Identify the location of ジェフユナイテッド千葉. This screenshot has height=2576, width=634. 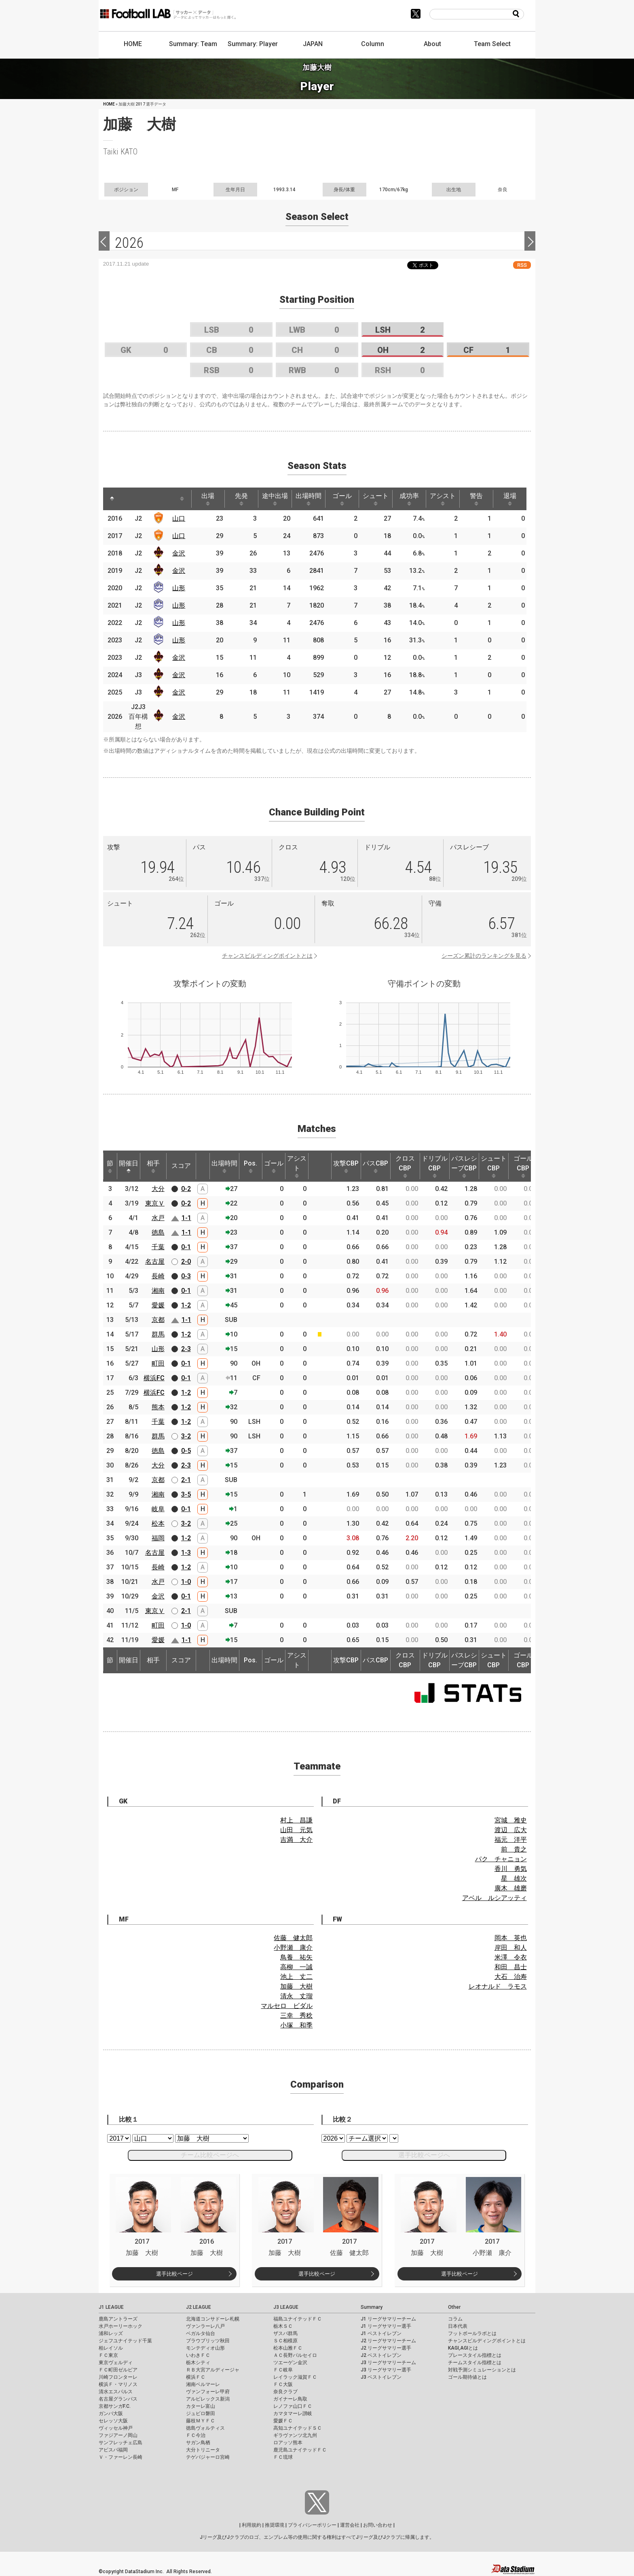
(125, 2341).